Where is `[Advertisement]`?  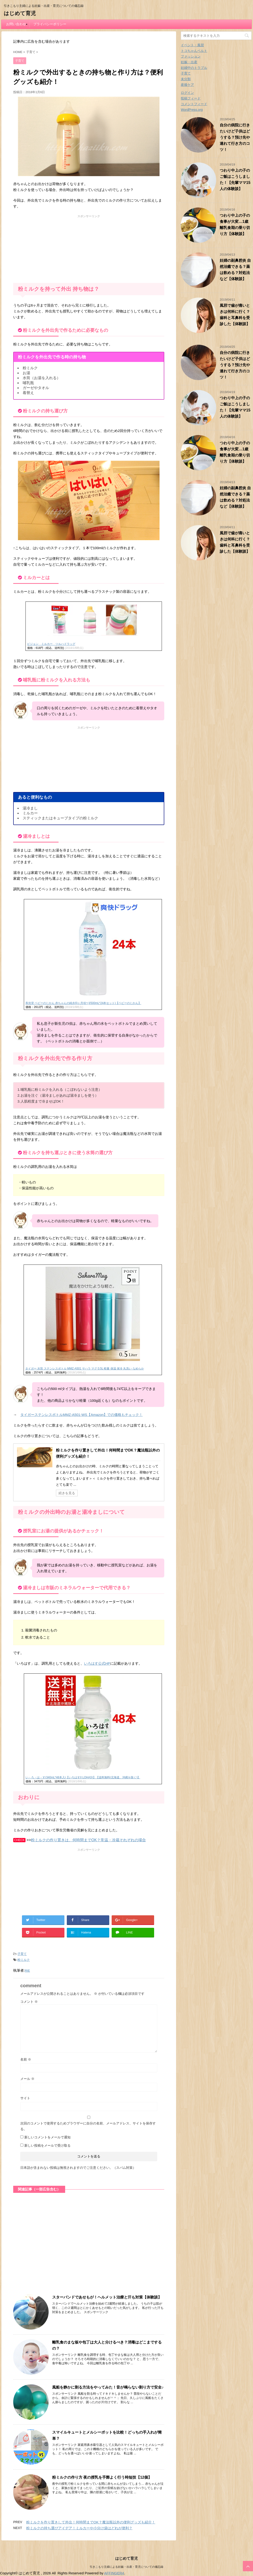
[Advertisement] is located at coordinates (88, 247).